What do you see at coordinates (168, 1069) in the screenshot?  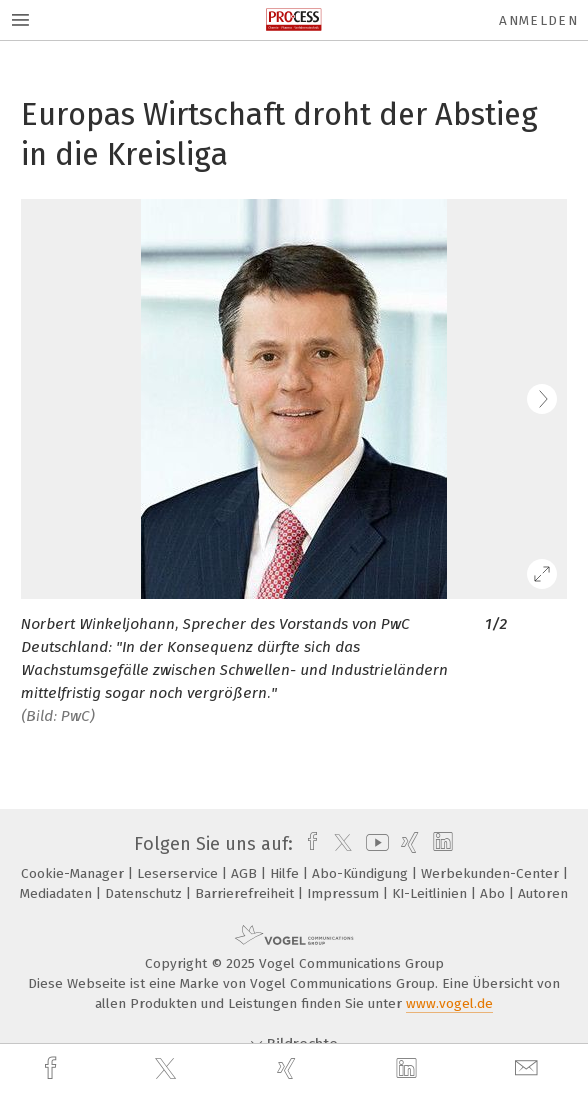 I see `[twitter]` at bounding box center [168, 1069].